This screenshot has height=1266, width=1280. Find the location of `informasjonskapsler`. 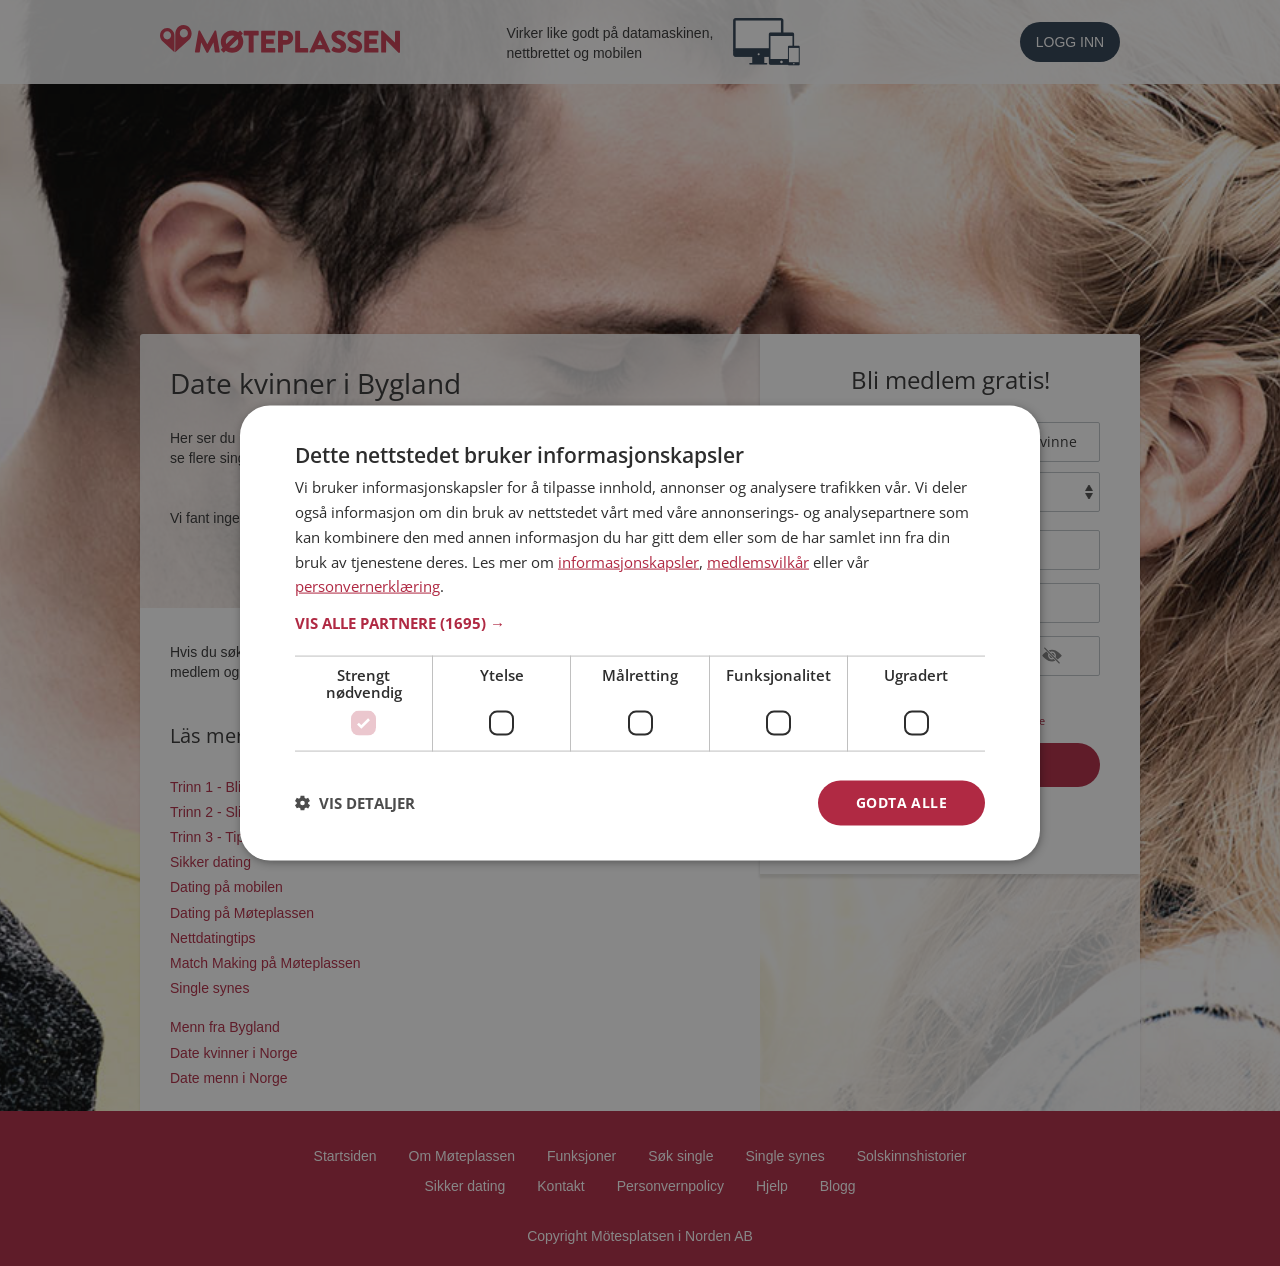

informasjonskapsler is located at coordinates (628, 561).